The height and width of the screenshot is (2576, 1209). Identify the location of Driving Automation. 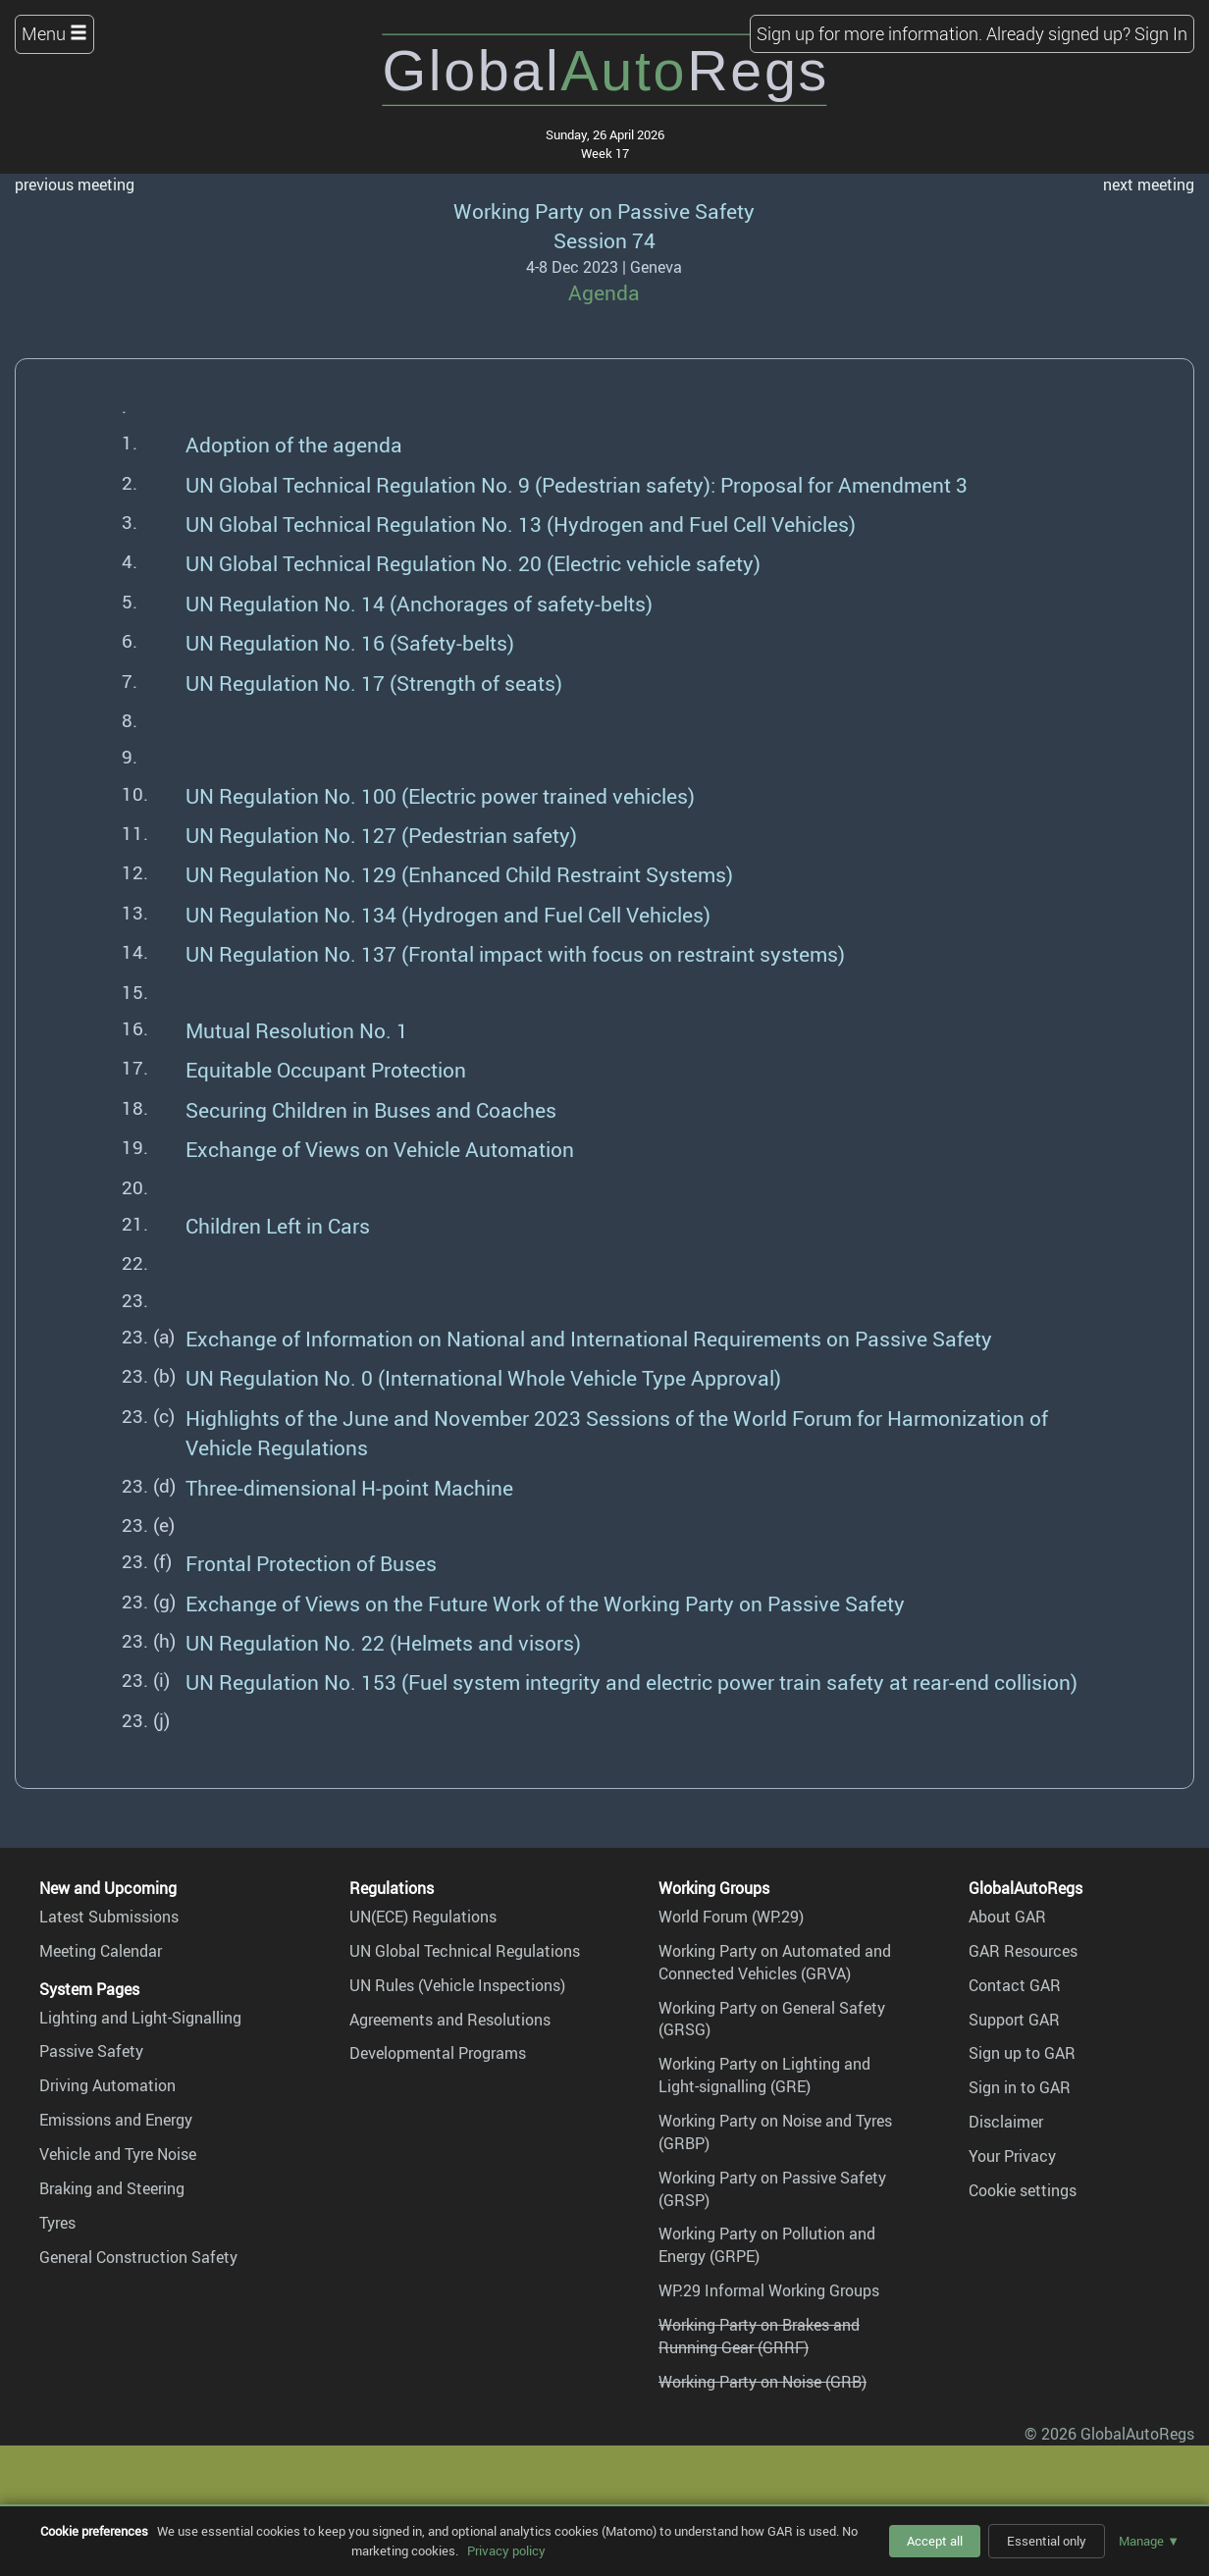
(107, 2085).